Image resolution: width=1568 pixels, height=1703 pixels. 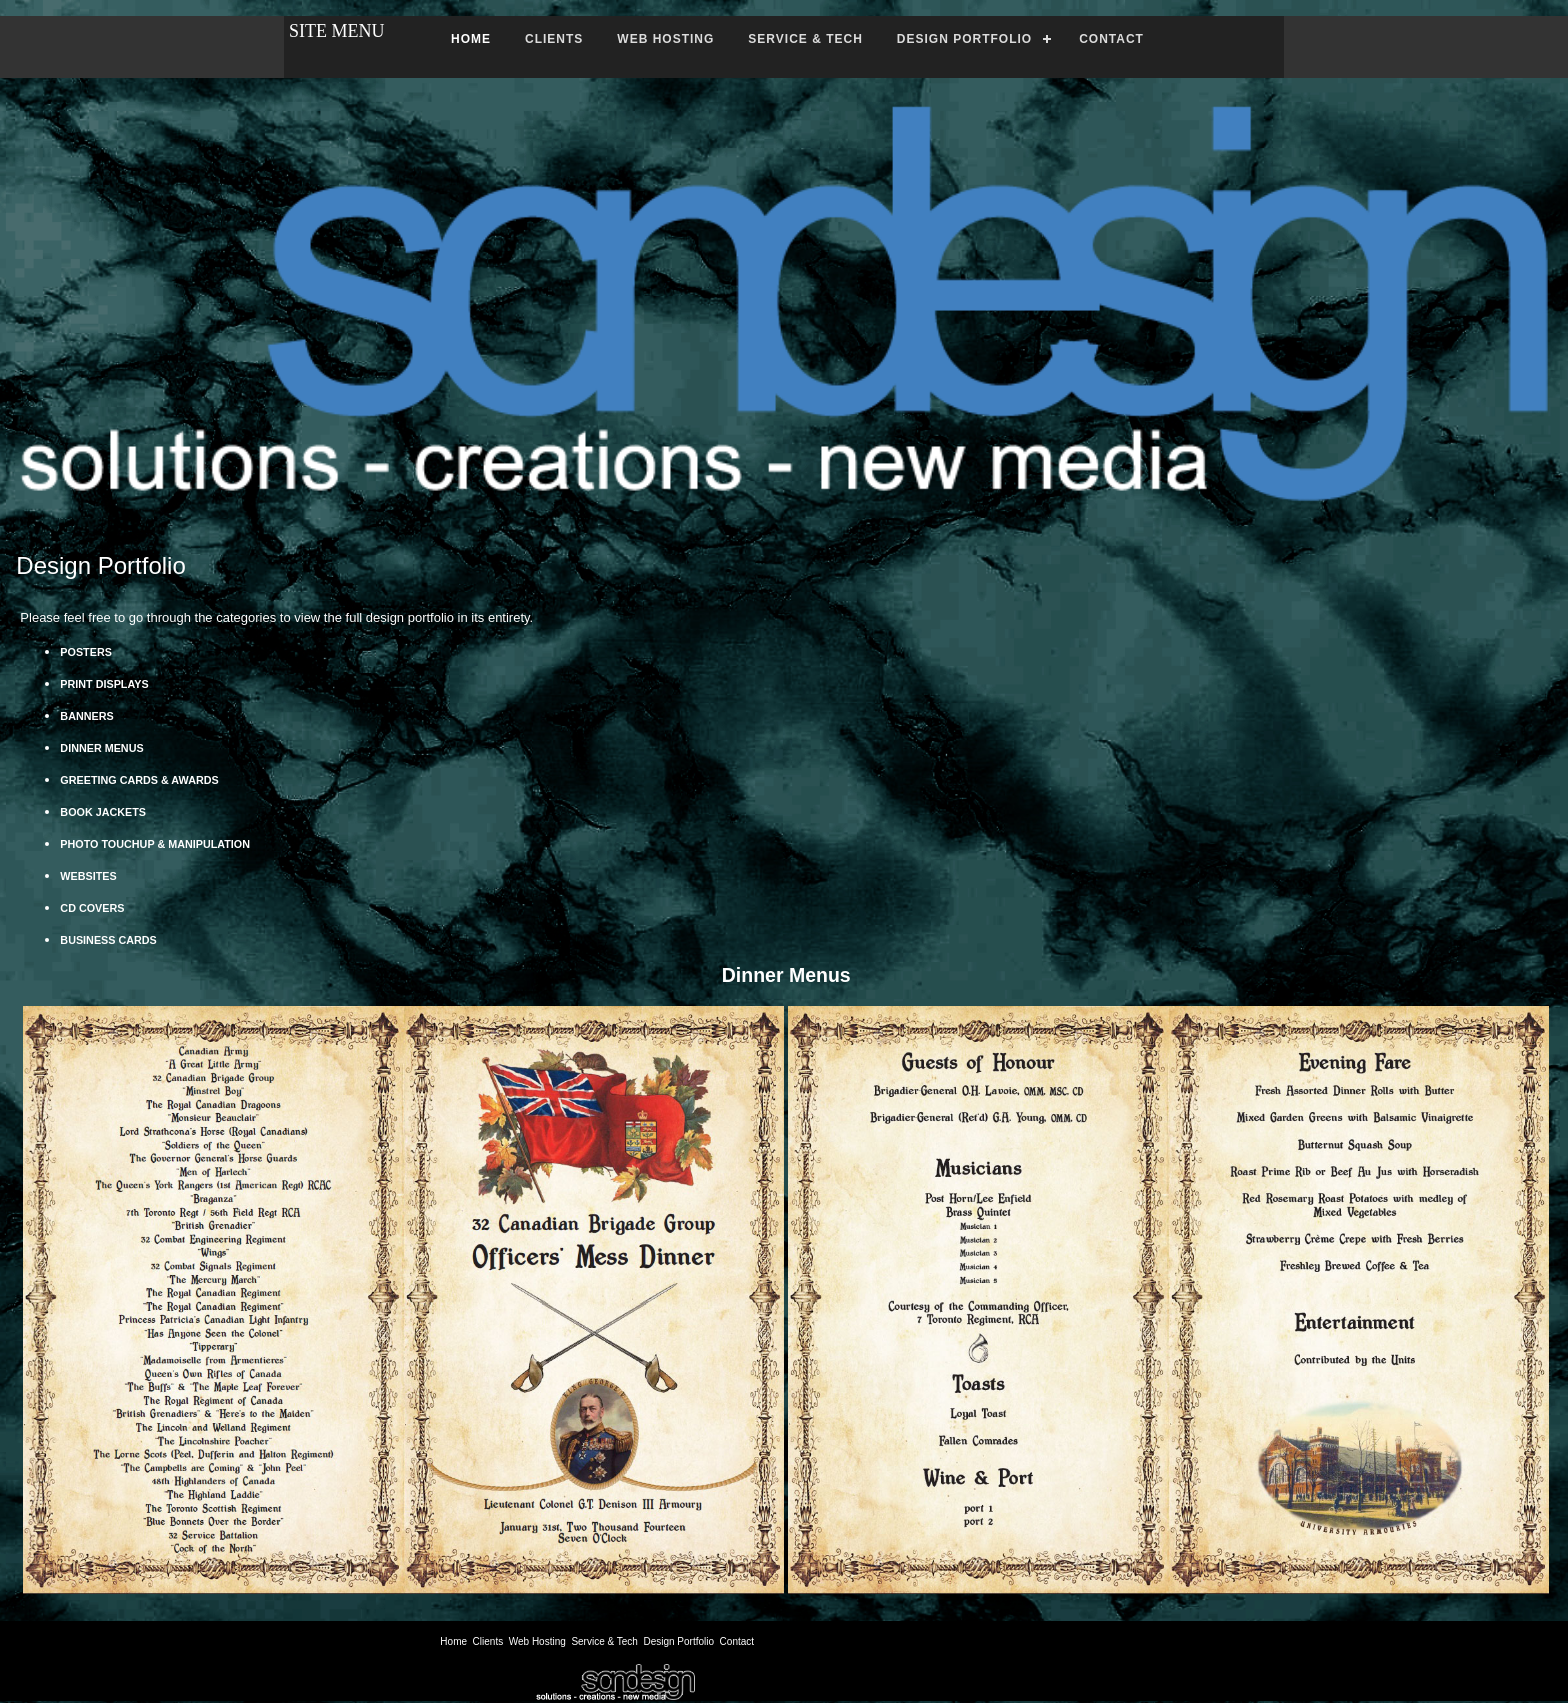 I want to click on CONTACT, so click(x=1111, y=39).